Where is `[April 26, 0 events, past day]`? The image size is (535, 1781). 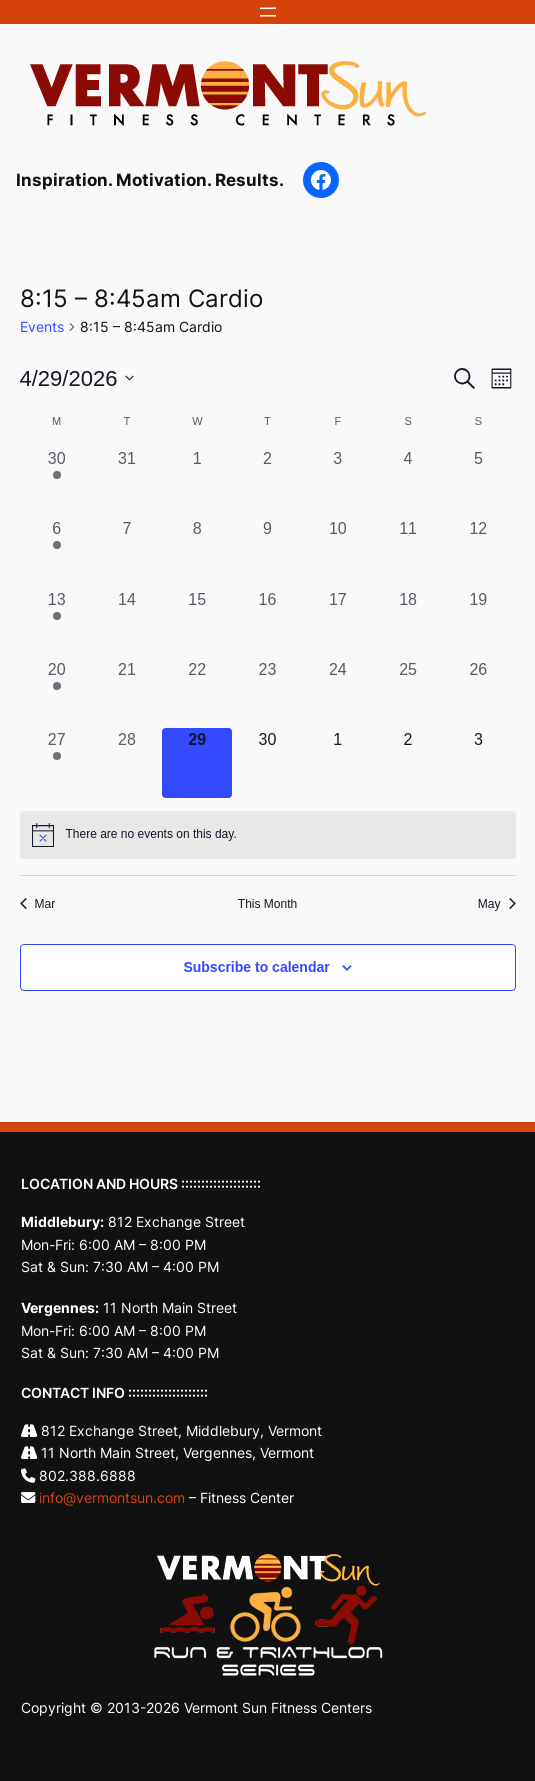 [April 26, 0 events, past day] is located at coordinates (478, 693).